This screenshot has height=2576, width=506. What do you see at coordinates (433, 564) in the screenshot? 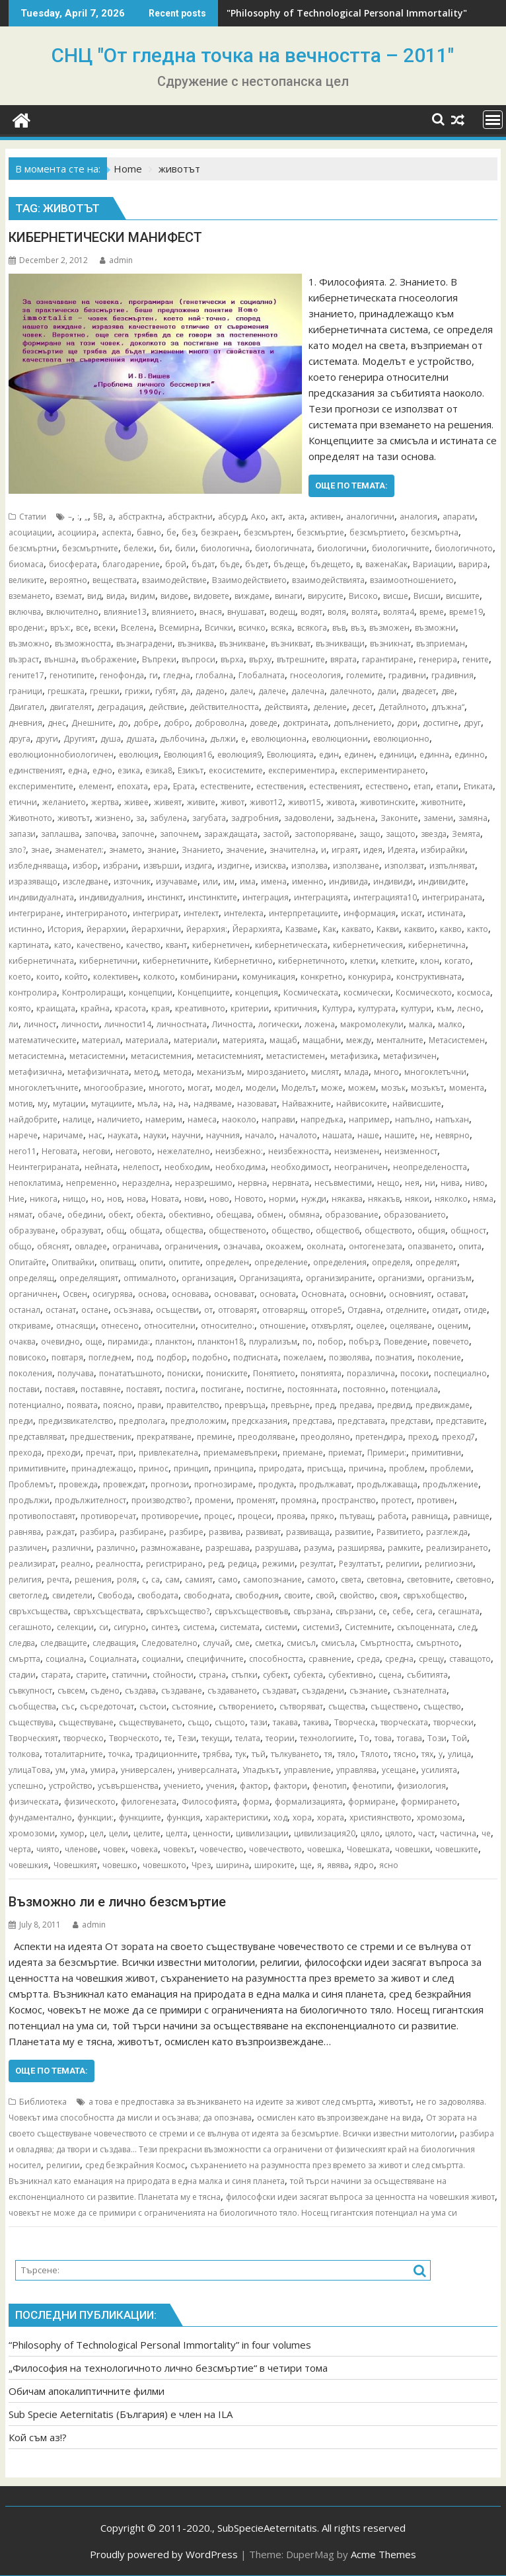
I see `Вариации` at bounding box center [433, 564].